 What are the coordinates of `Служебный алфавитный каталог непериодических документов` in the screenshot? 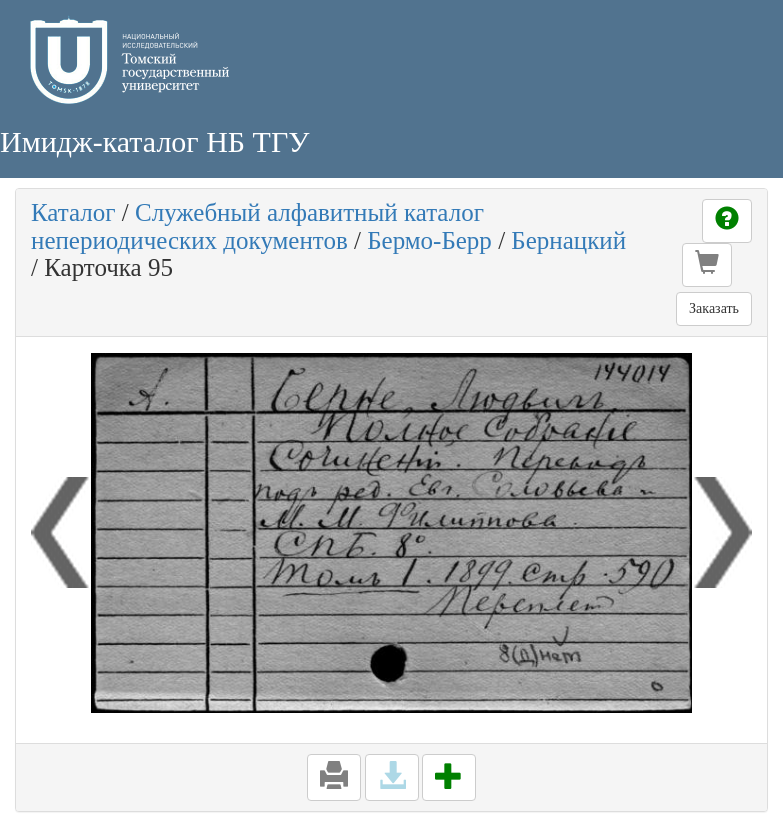 It's located at (257, 226).